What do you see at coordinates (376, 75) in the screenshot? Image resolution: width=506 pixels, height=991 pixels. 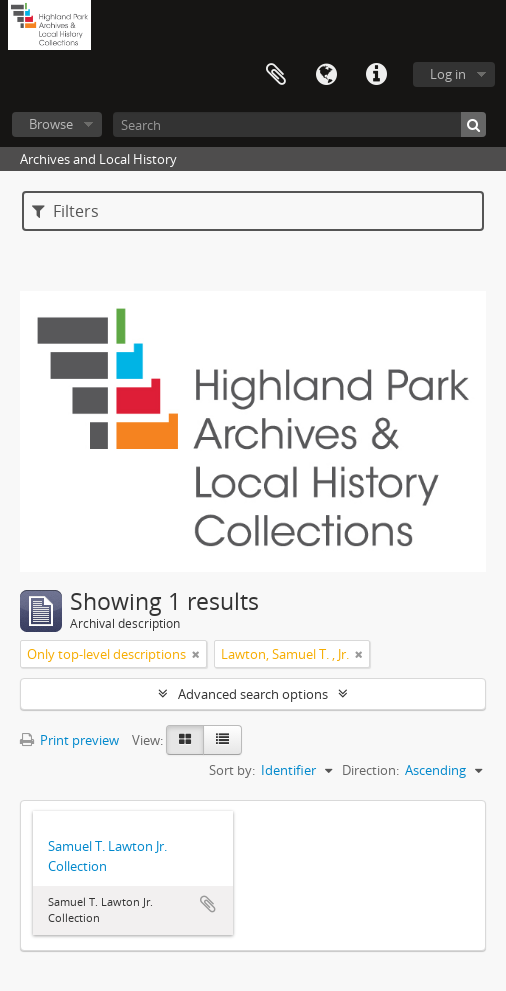 I see `Quick links` at bounding box center [376, 75].